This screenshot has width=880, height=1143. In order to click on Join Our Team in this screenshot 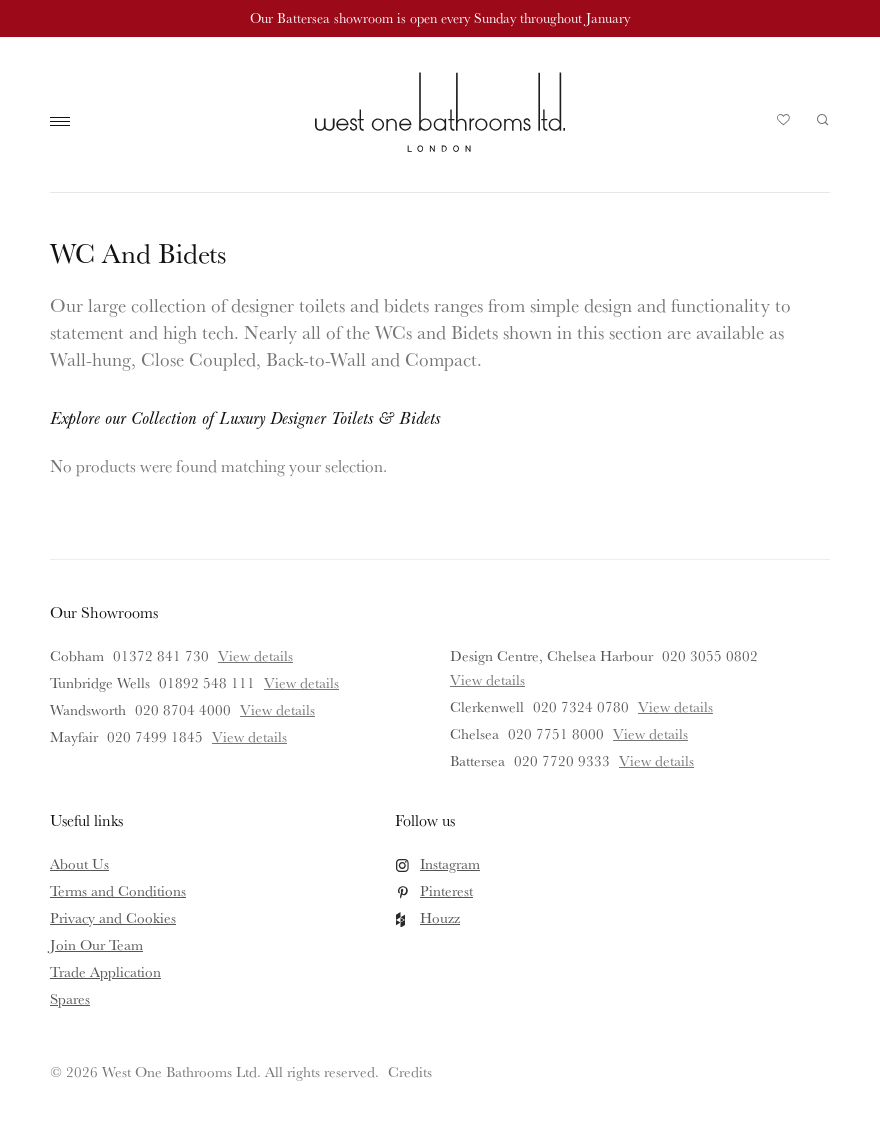, I will do `click(96, 944)`.